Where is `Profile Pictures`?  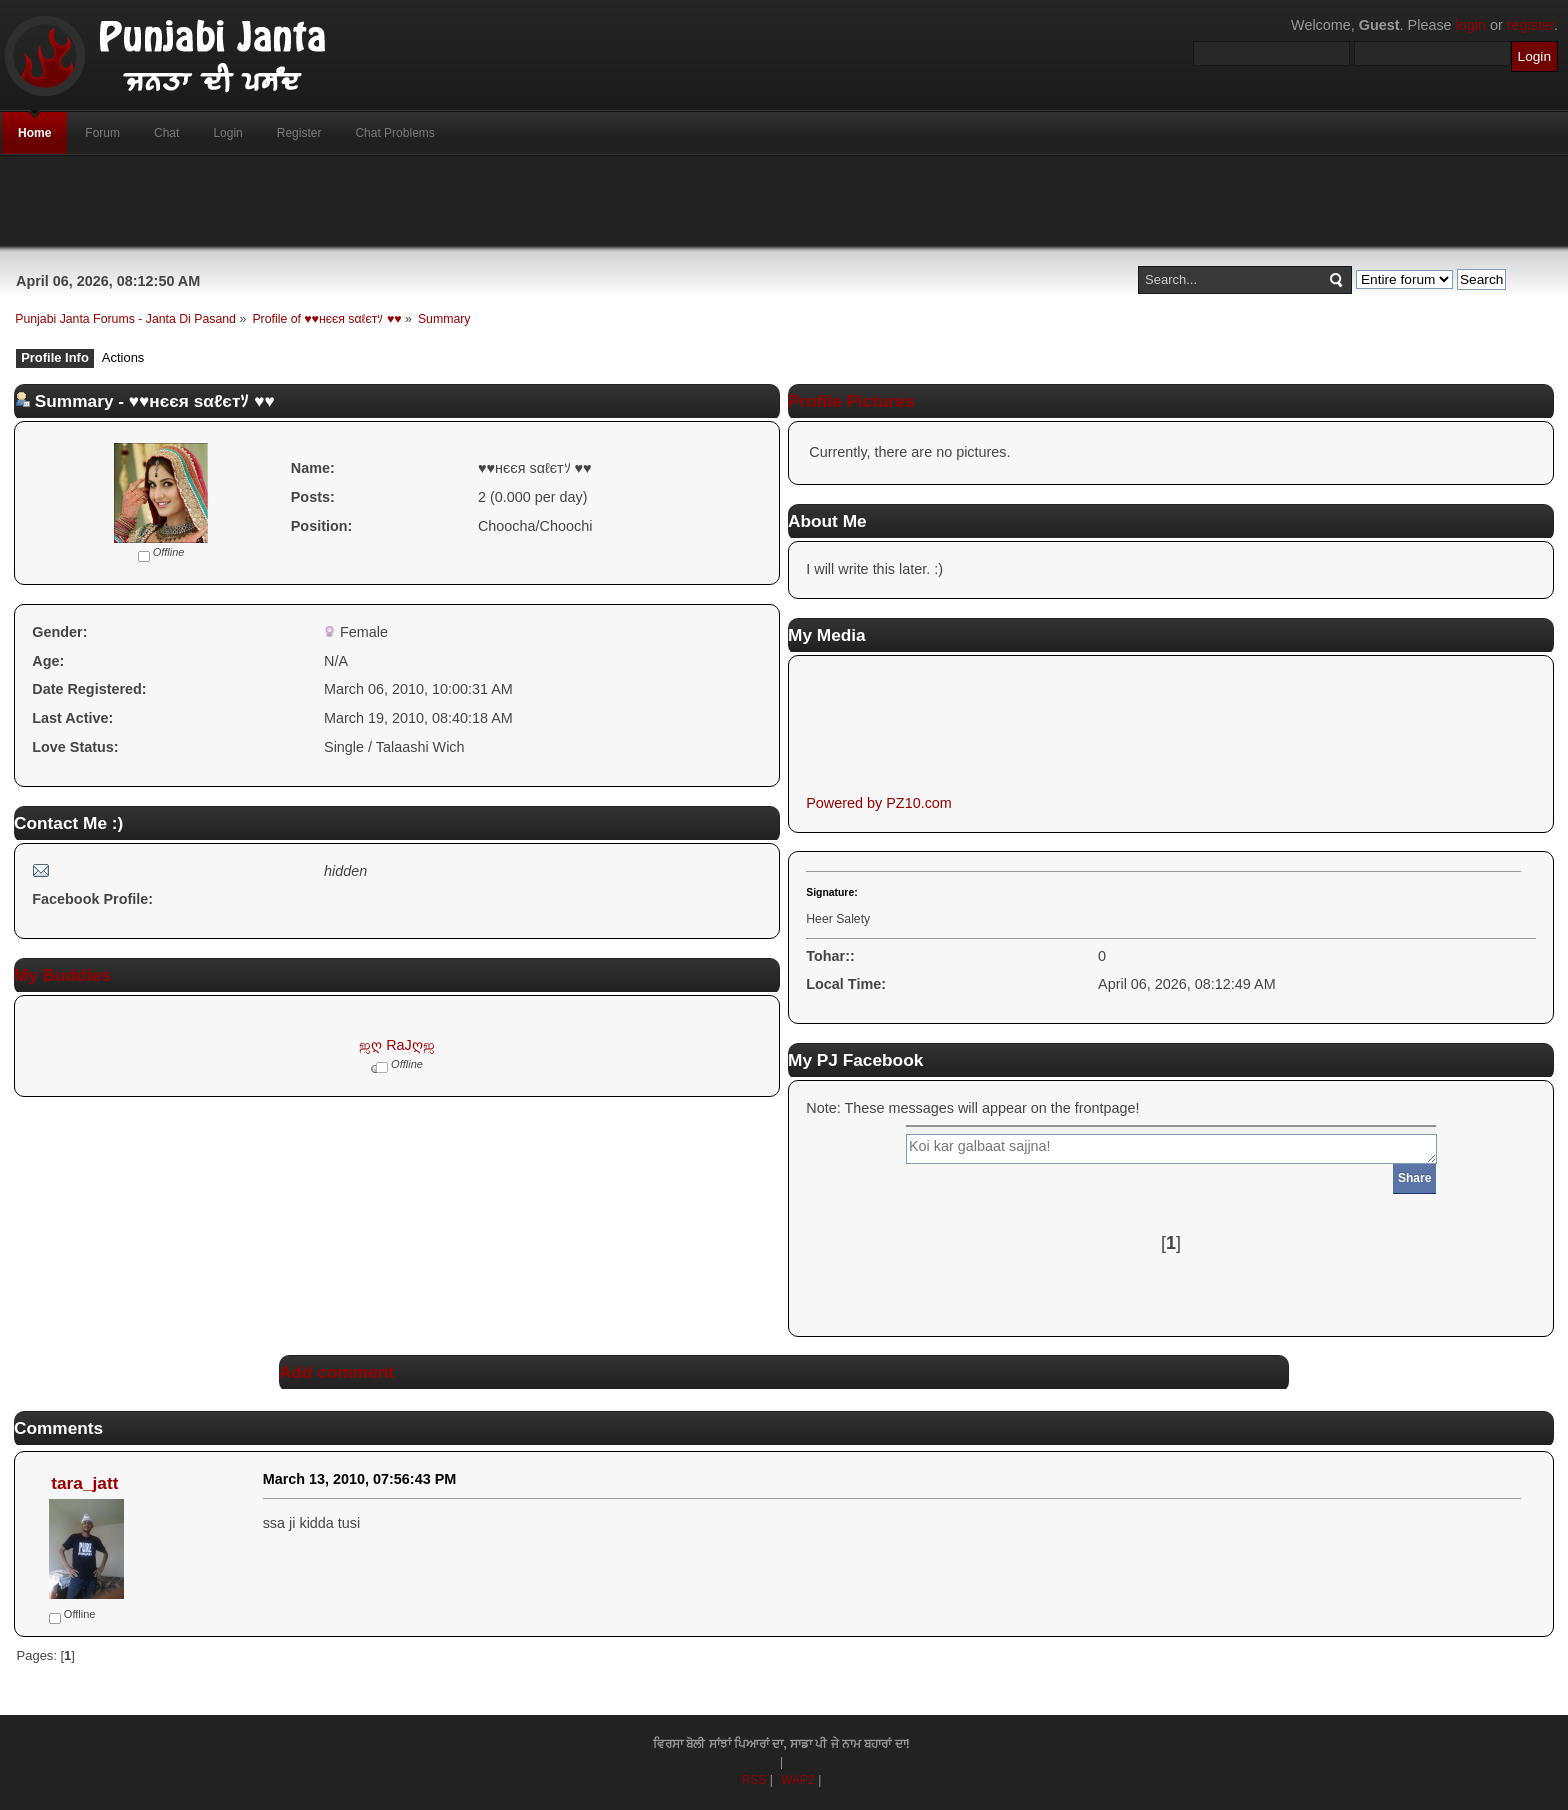
Profile Pictures is located at coordinates (851, 401).